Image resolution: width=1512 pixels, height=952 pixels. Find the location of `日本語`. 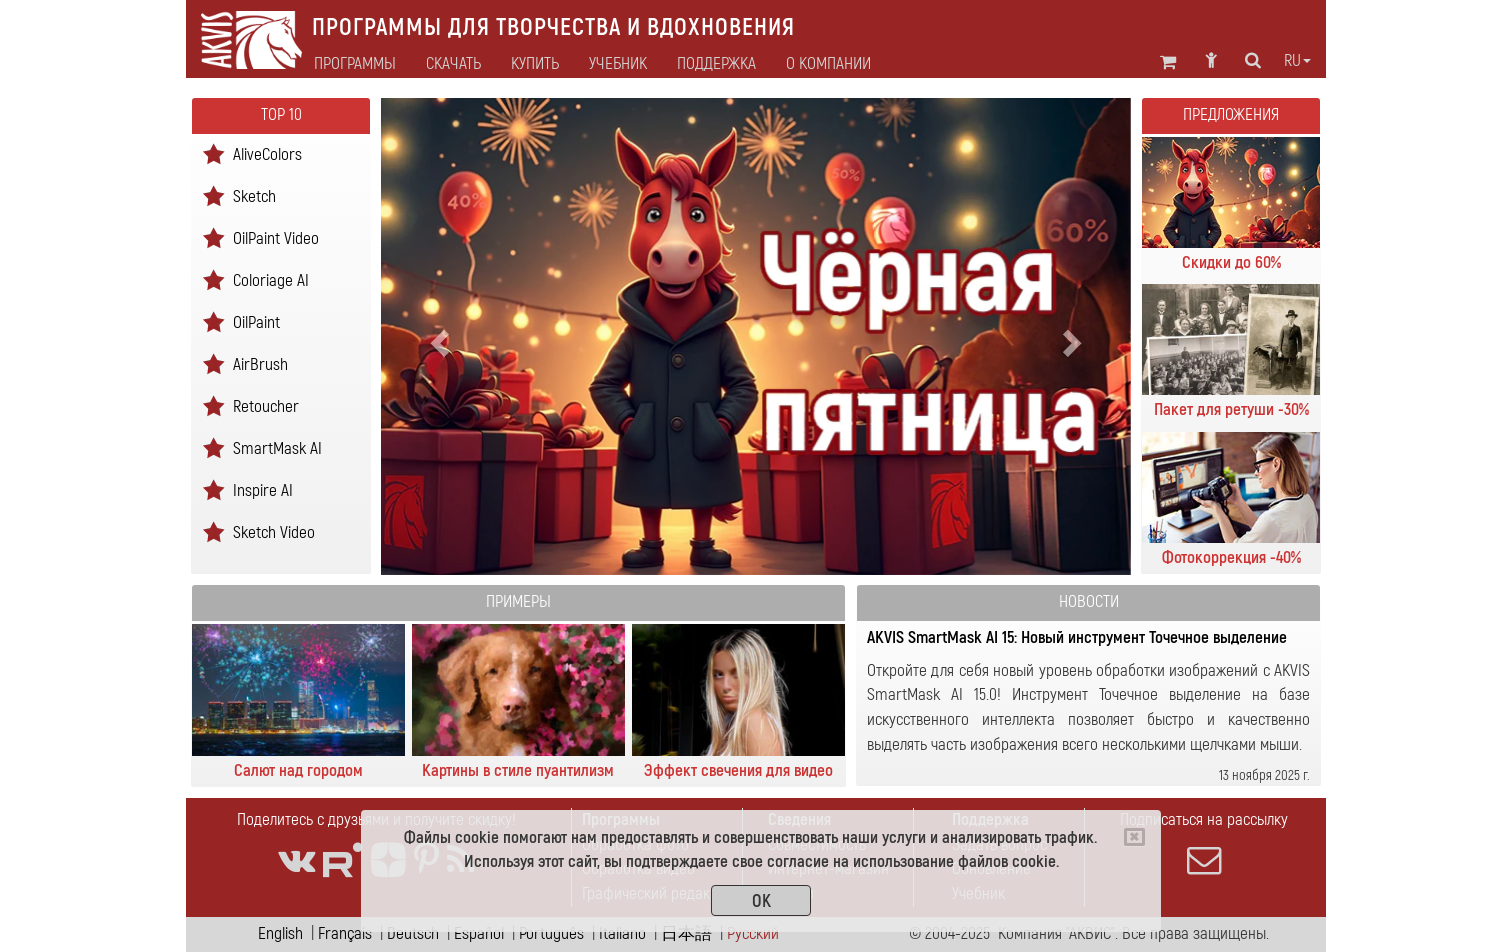

日本語 is located at coordinates (686, 933).